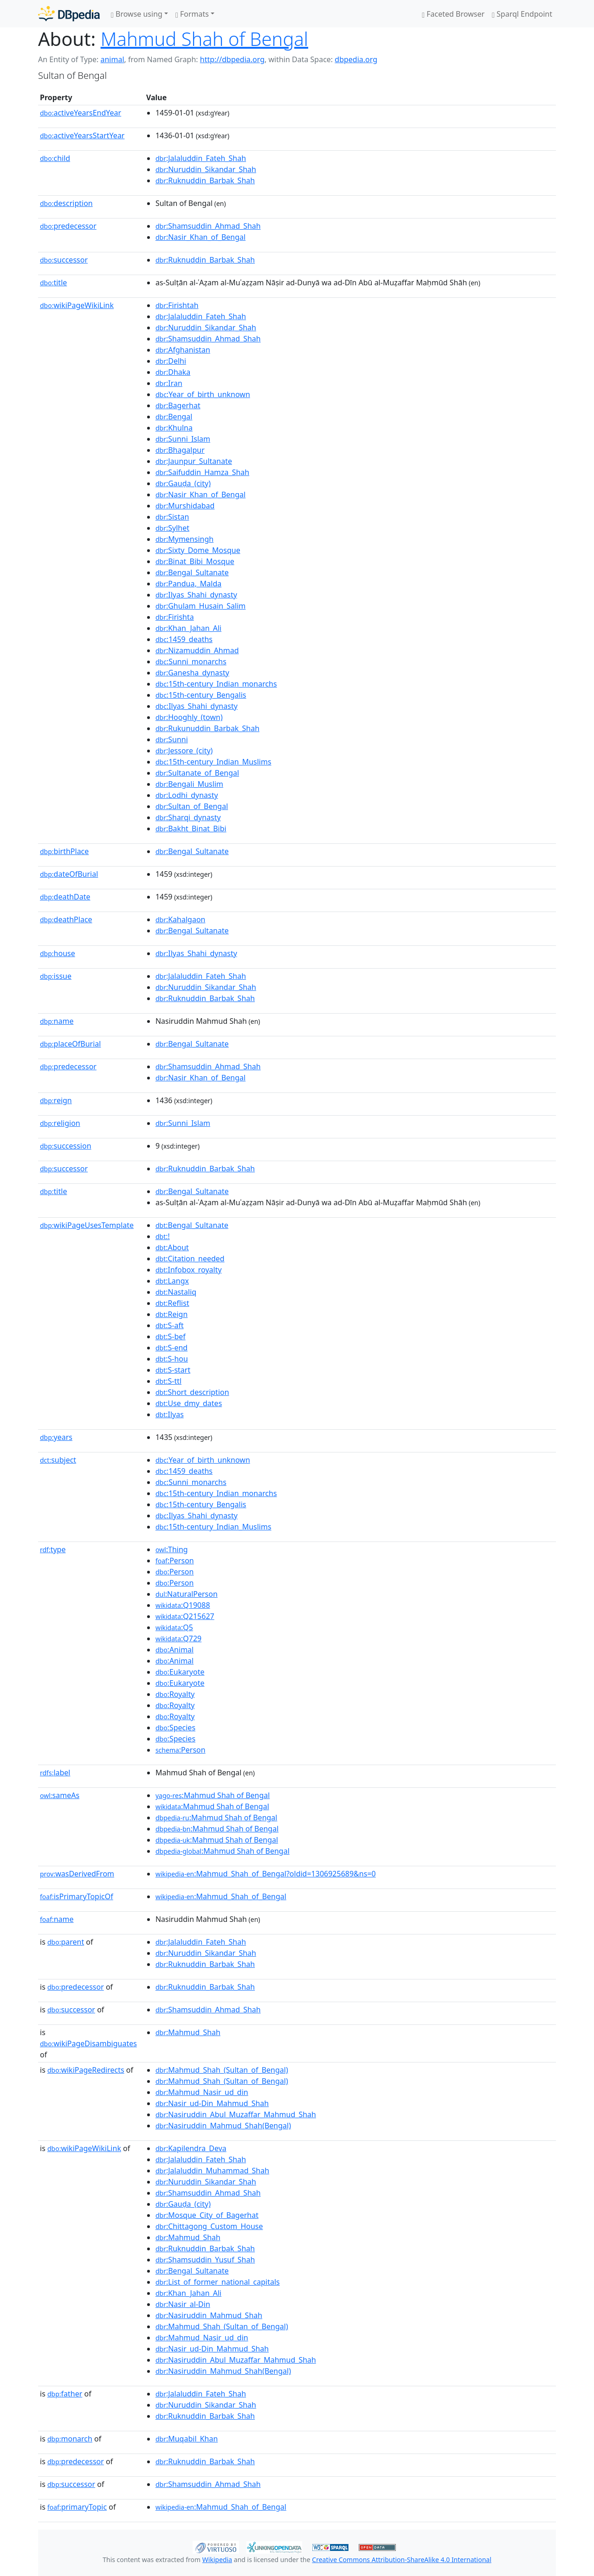  I want to click on isPrimaryTopicOf, so click(76, 1896).